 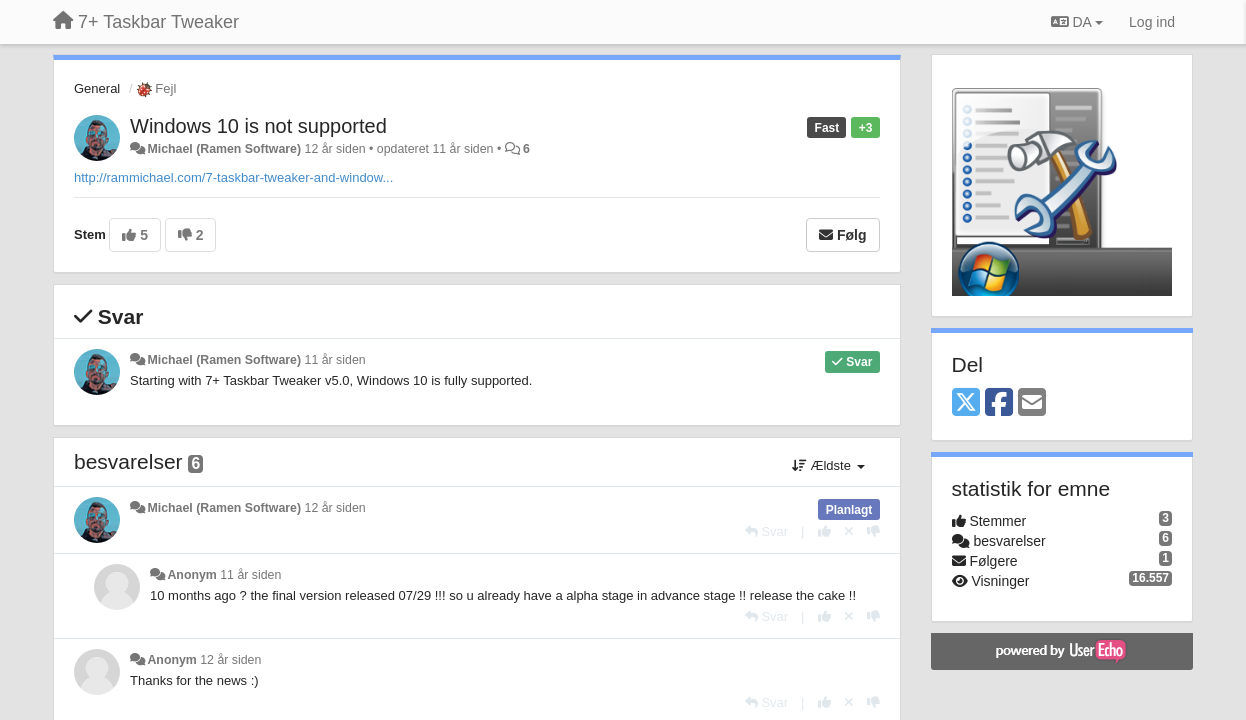 I want to click on 11 år siden, so click(x=335, y=360).